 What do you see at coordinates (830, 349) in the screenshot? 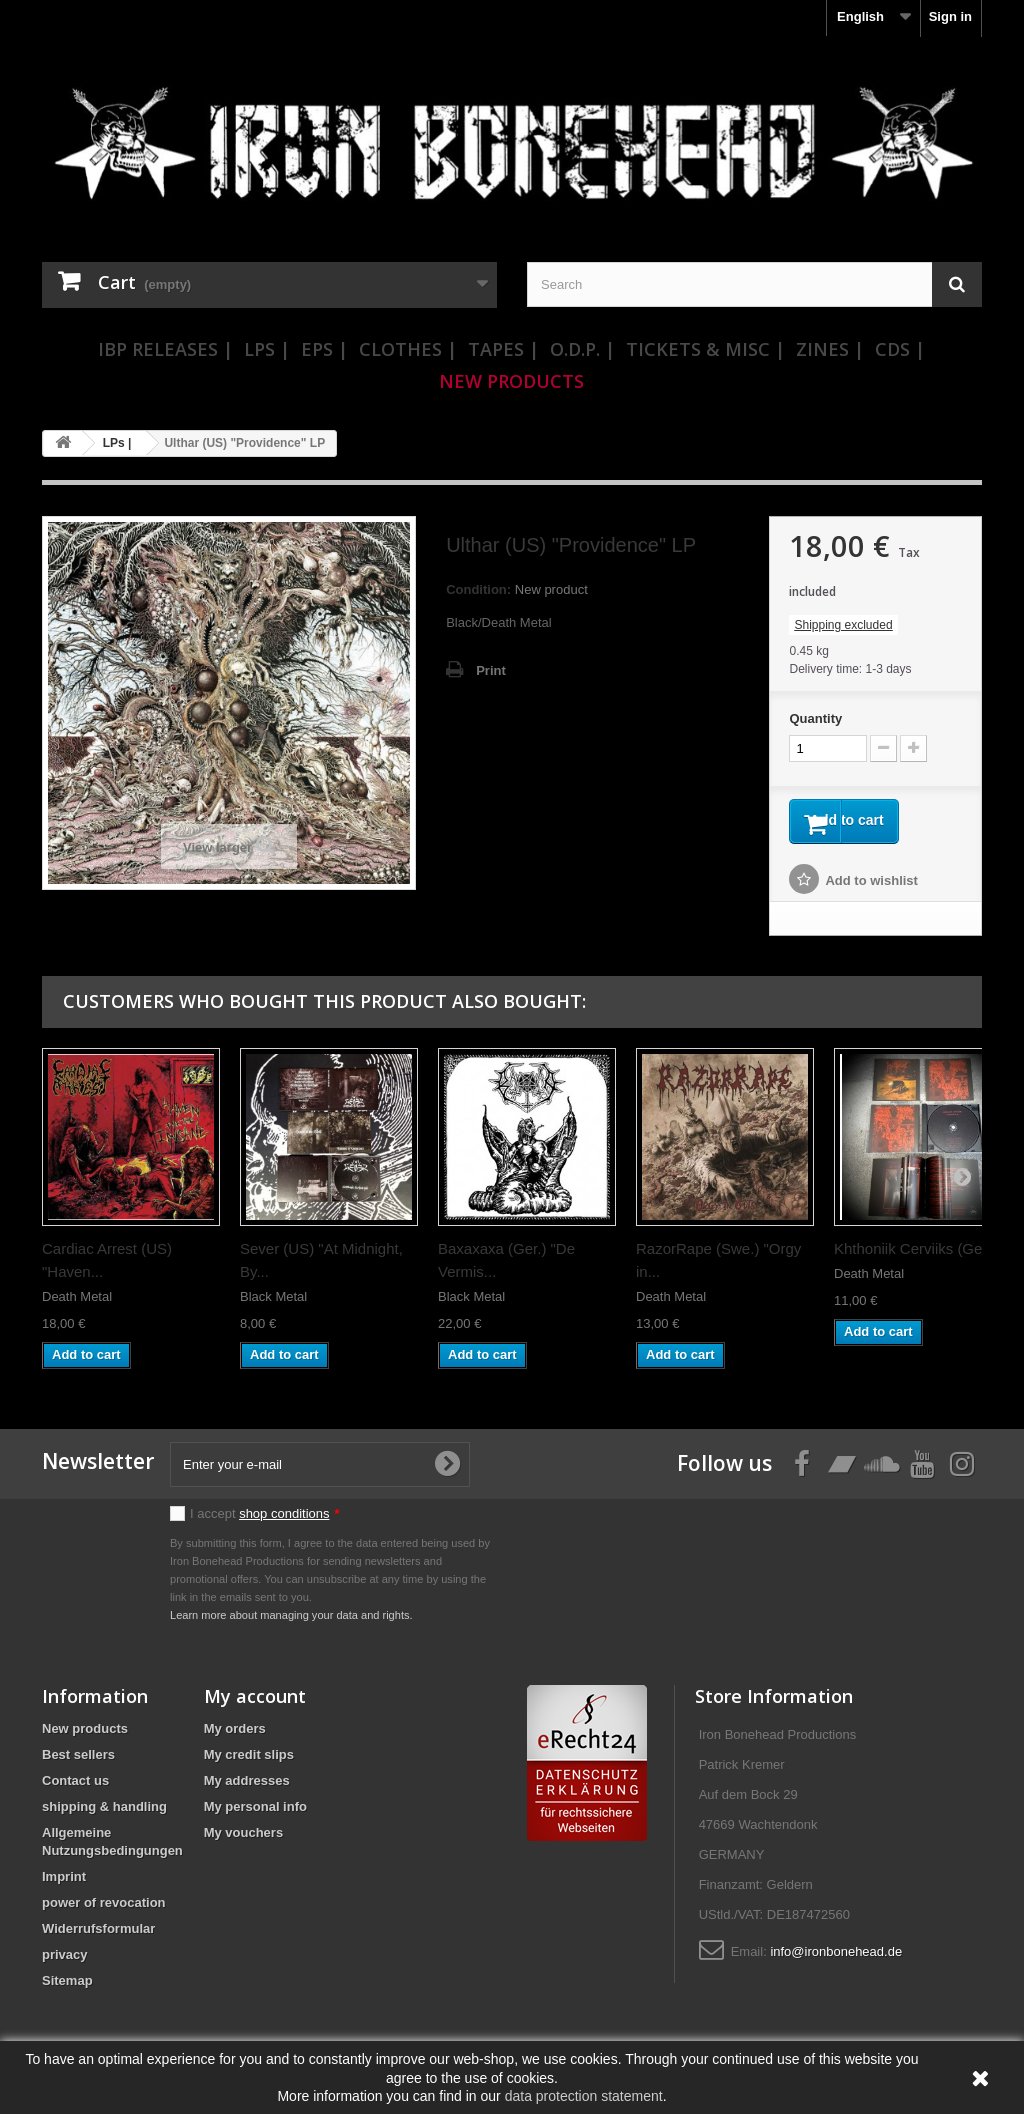
I see `Zines |` at bounding box center [830, 349].